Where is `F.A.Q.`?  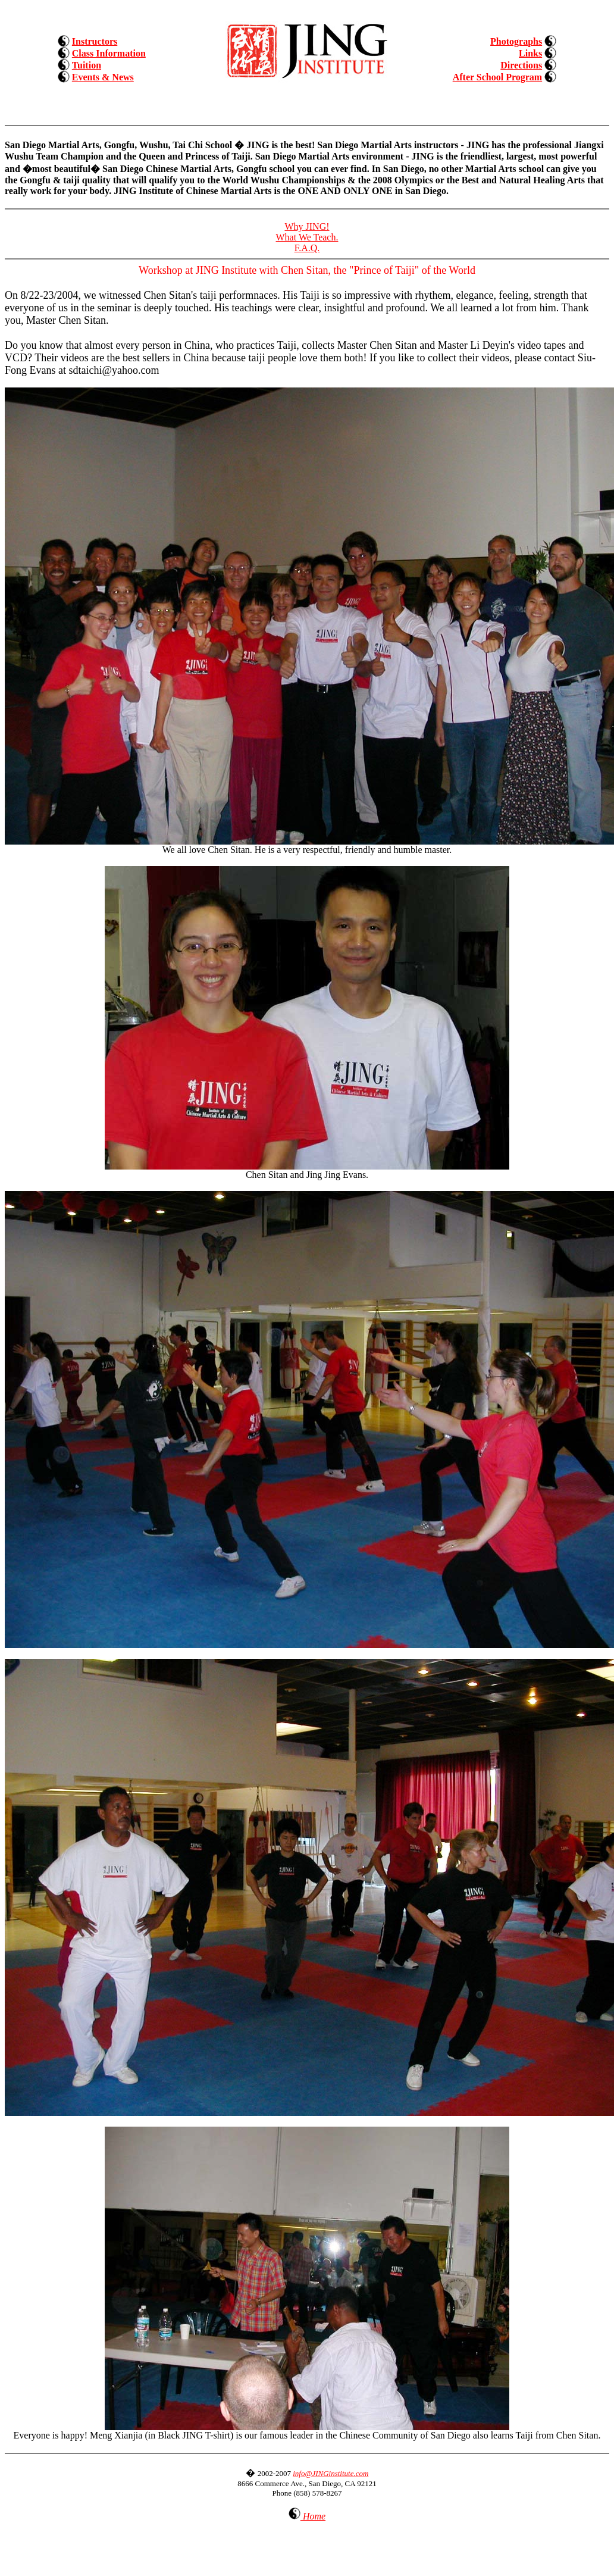
F.A.Q. is located at coordinates (307, 248).